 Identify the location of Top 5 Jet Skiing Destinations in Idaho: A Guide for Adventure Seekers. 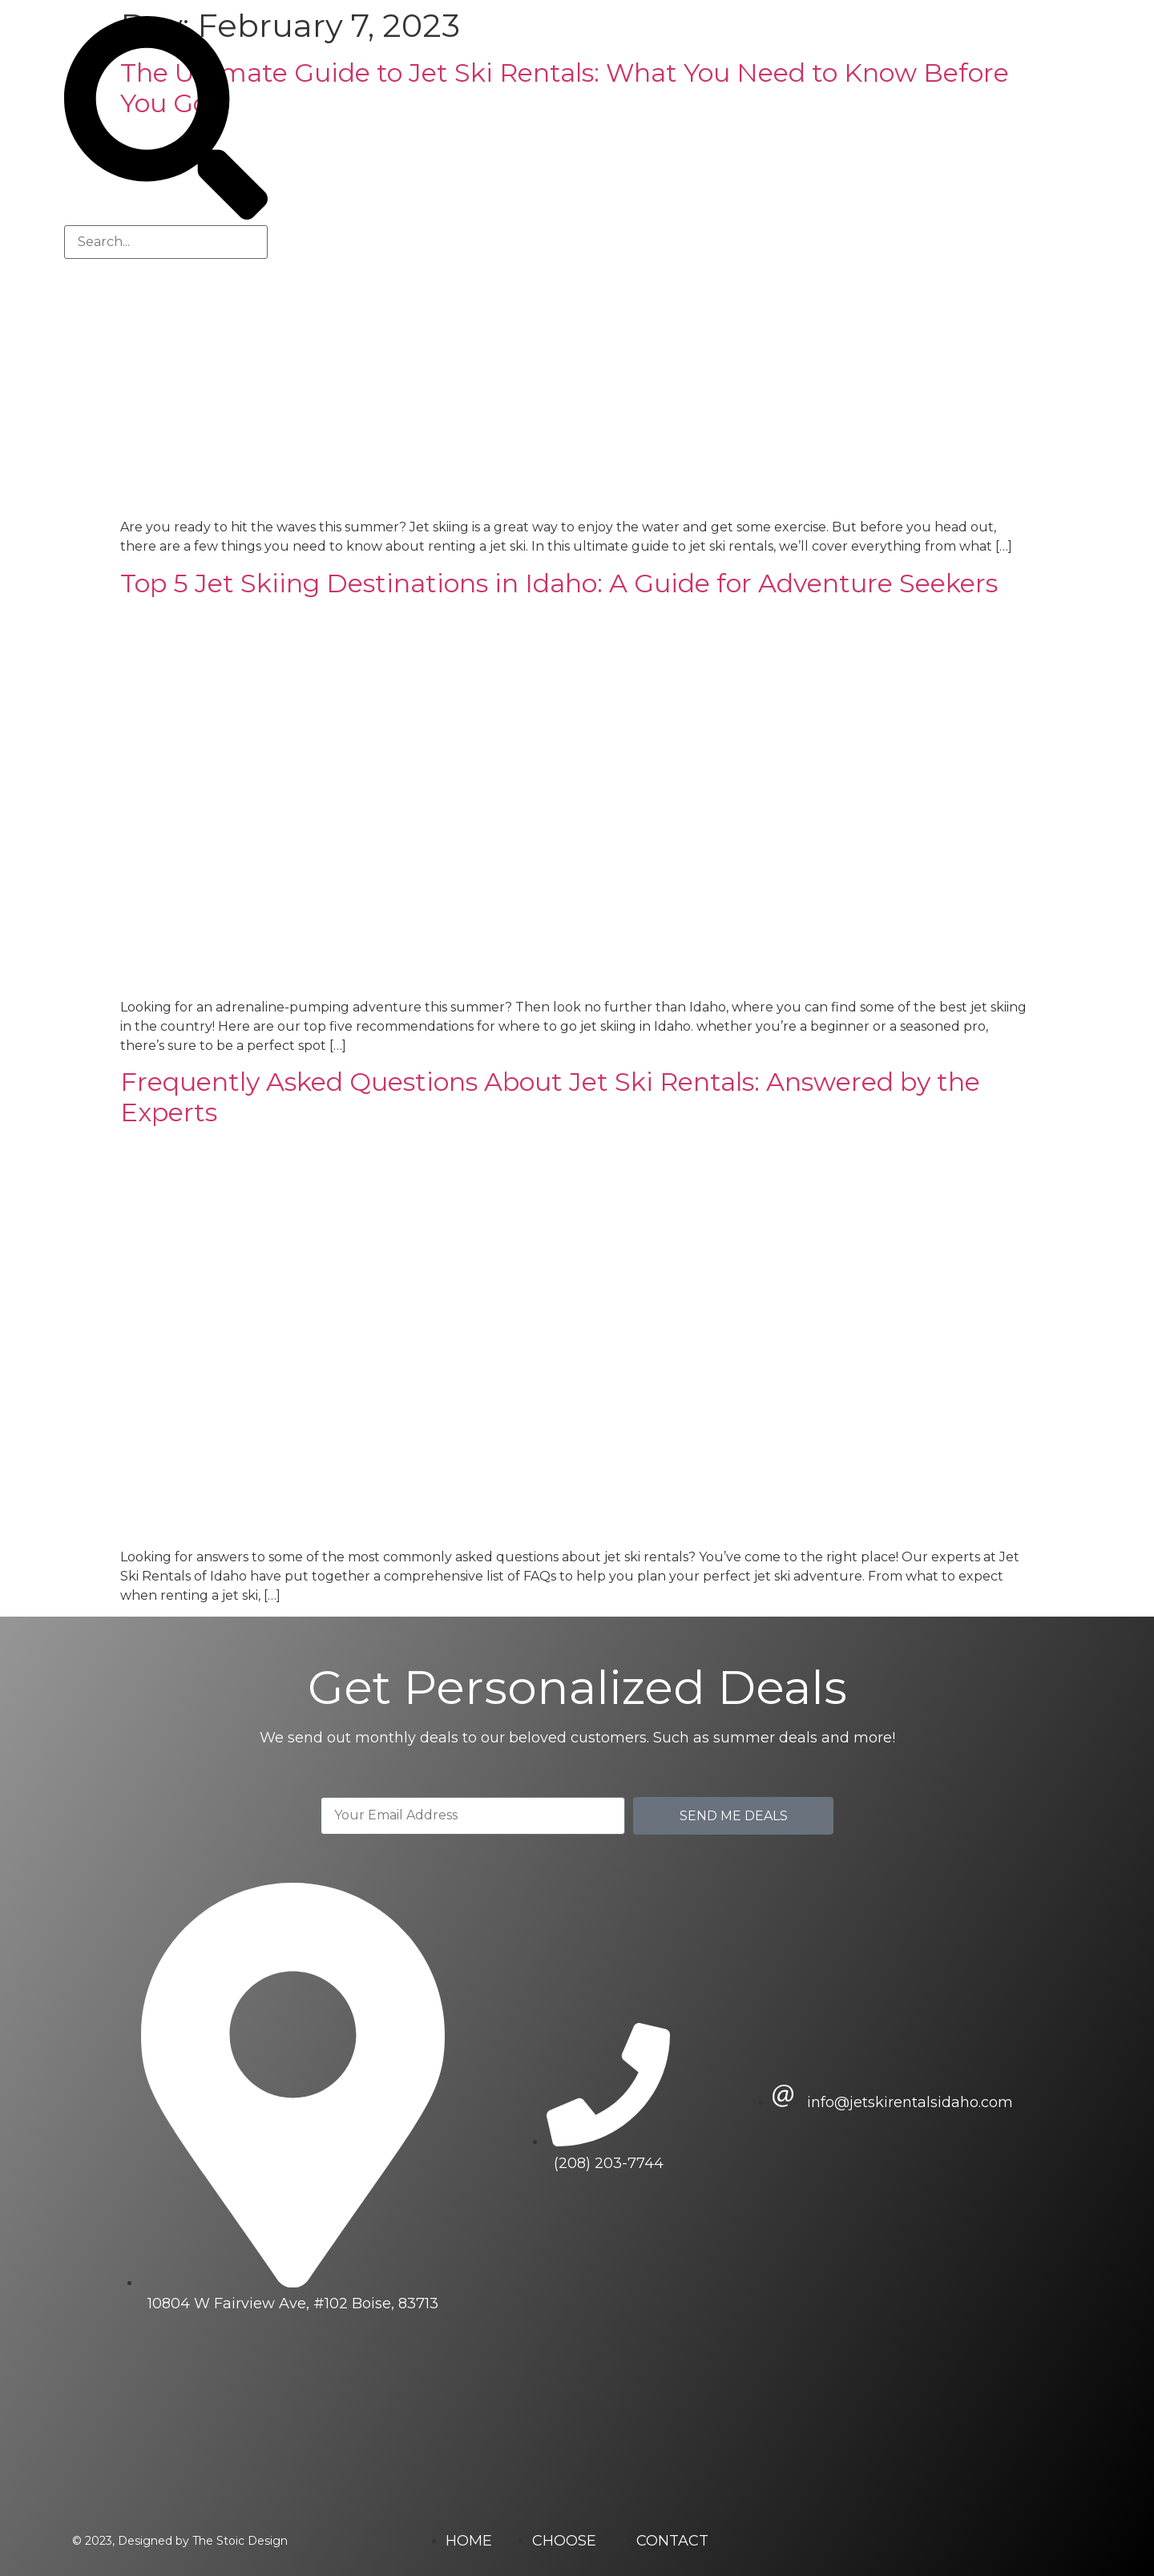
(559, 583).